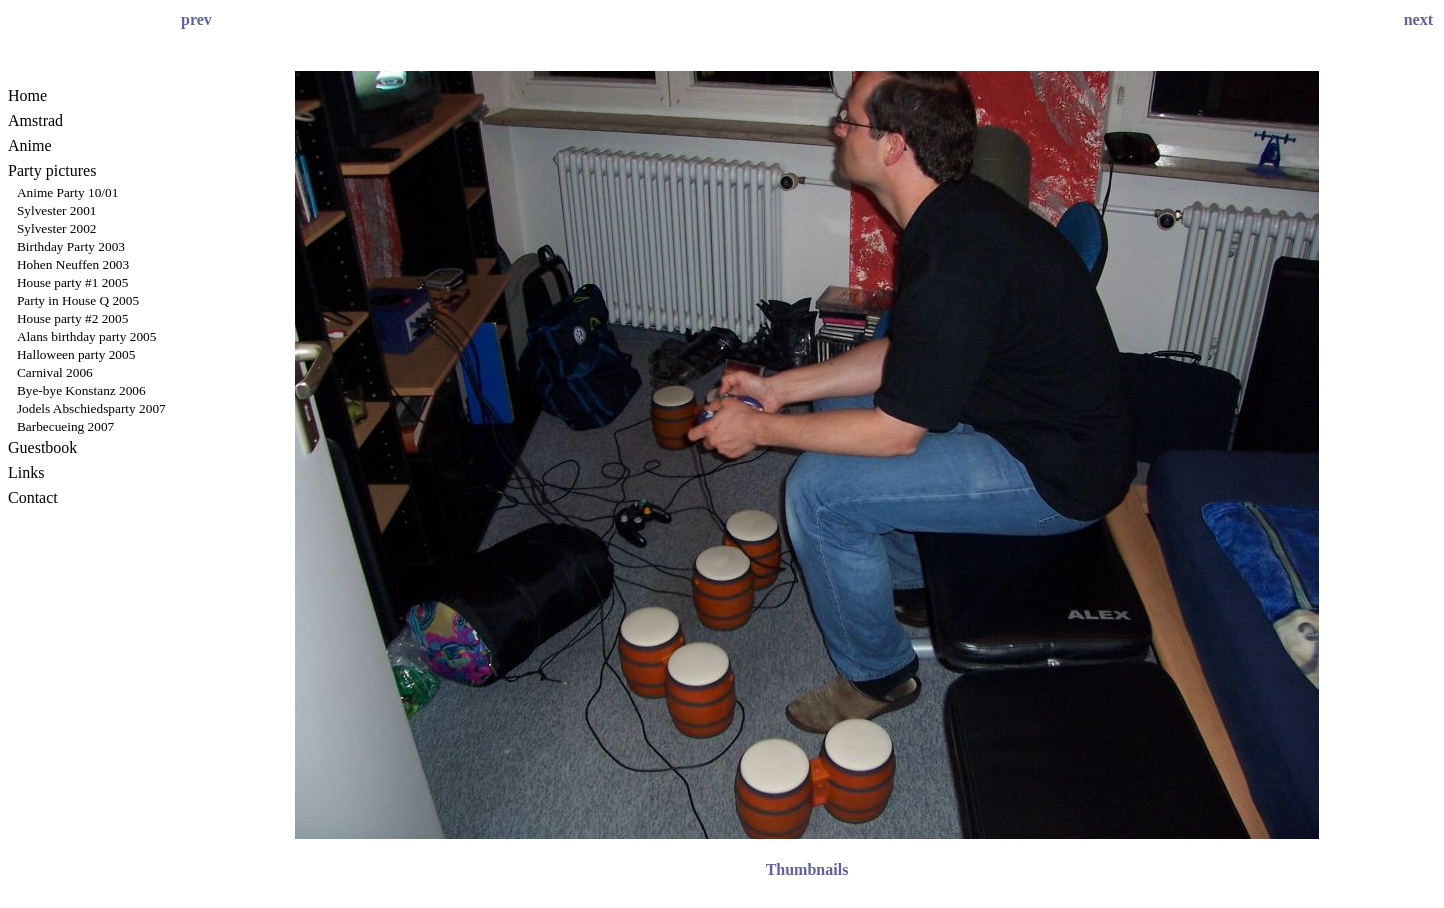 The image size is (1444, 908). I want to click on Halloween party 2005, so click(76, 354).